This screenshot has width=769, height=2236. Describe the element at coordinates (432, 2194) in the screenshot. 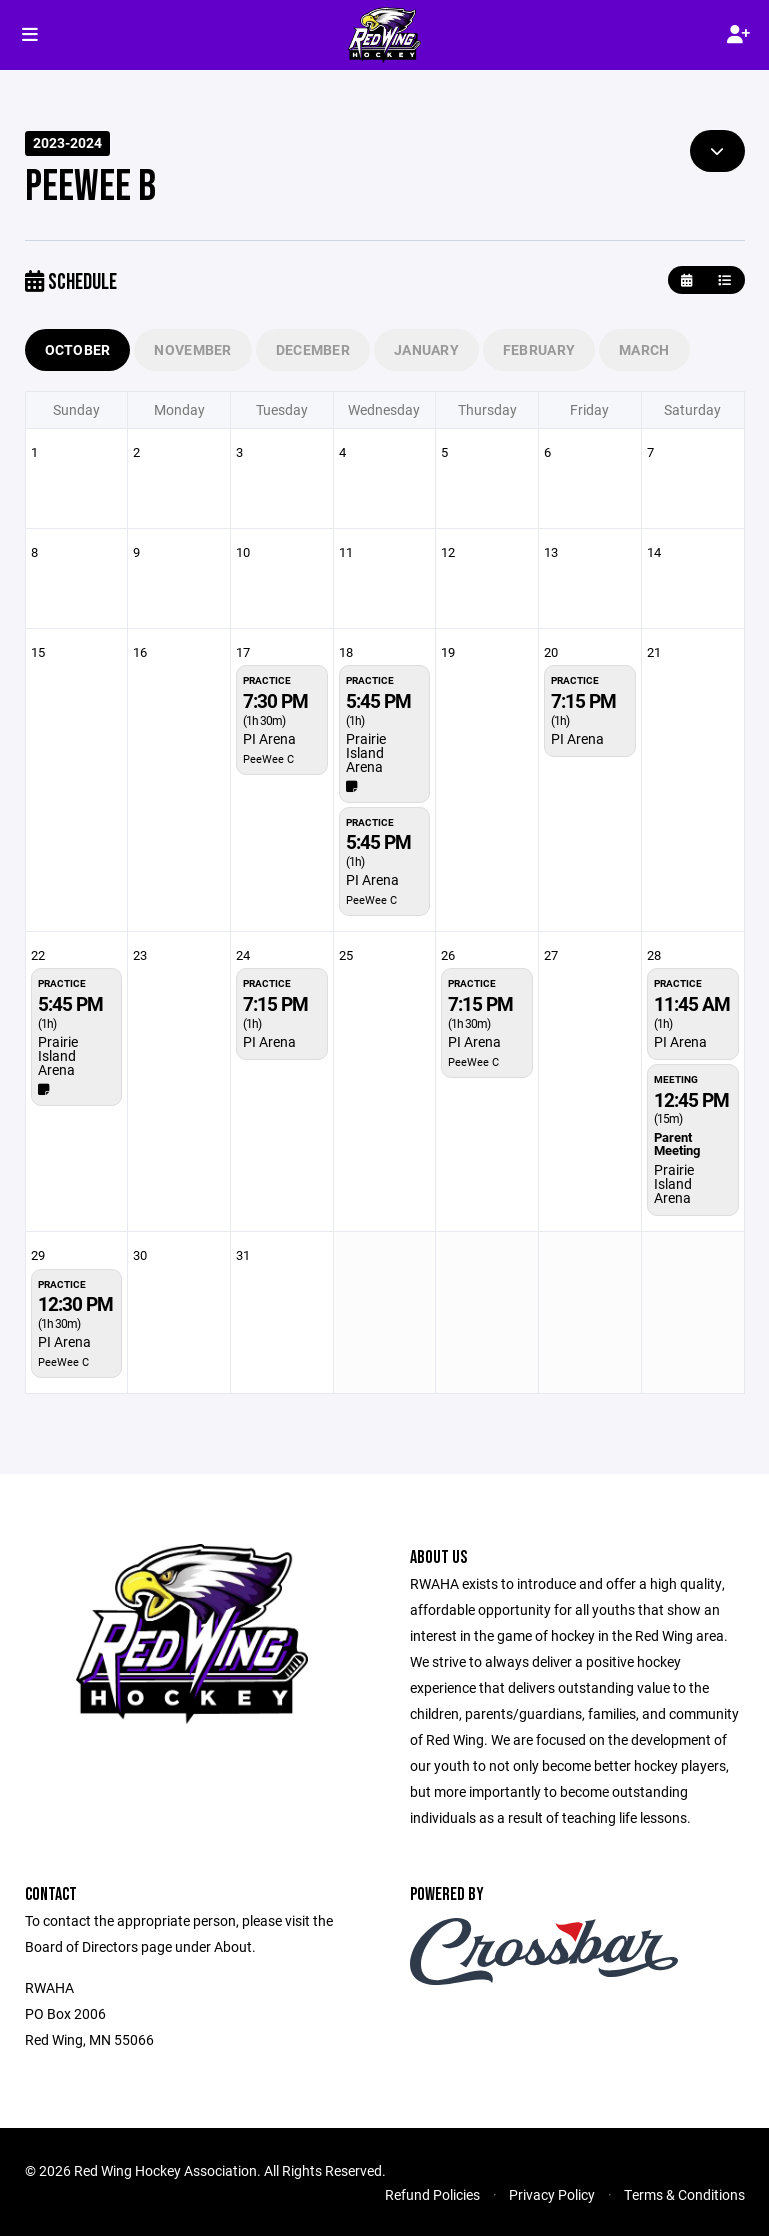

I see `Refund Policies` at that location.